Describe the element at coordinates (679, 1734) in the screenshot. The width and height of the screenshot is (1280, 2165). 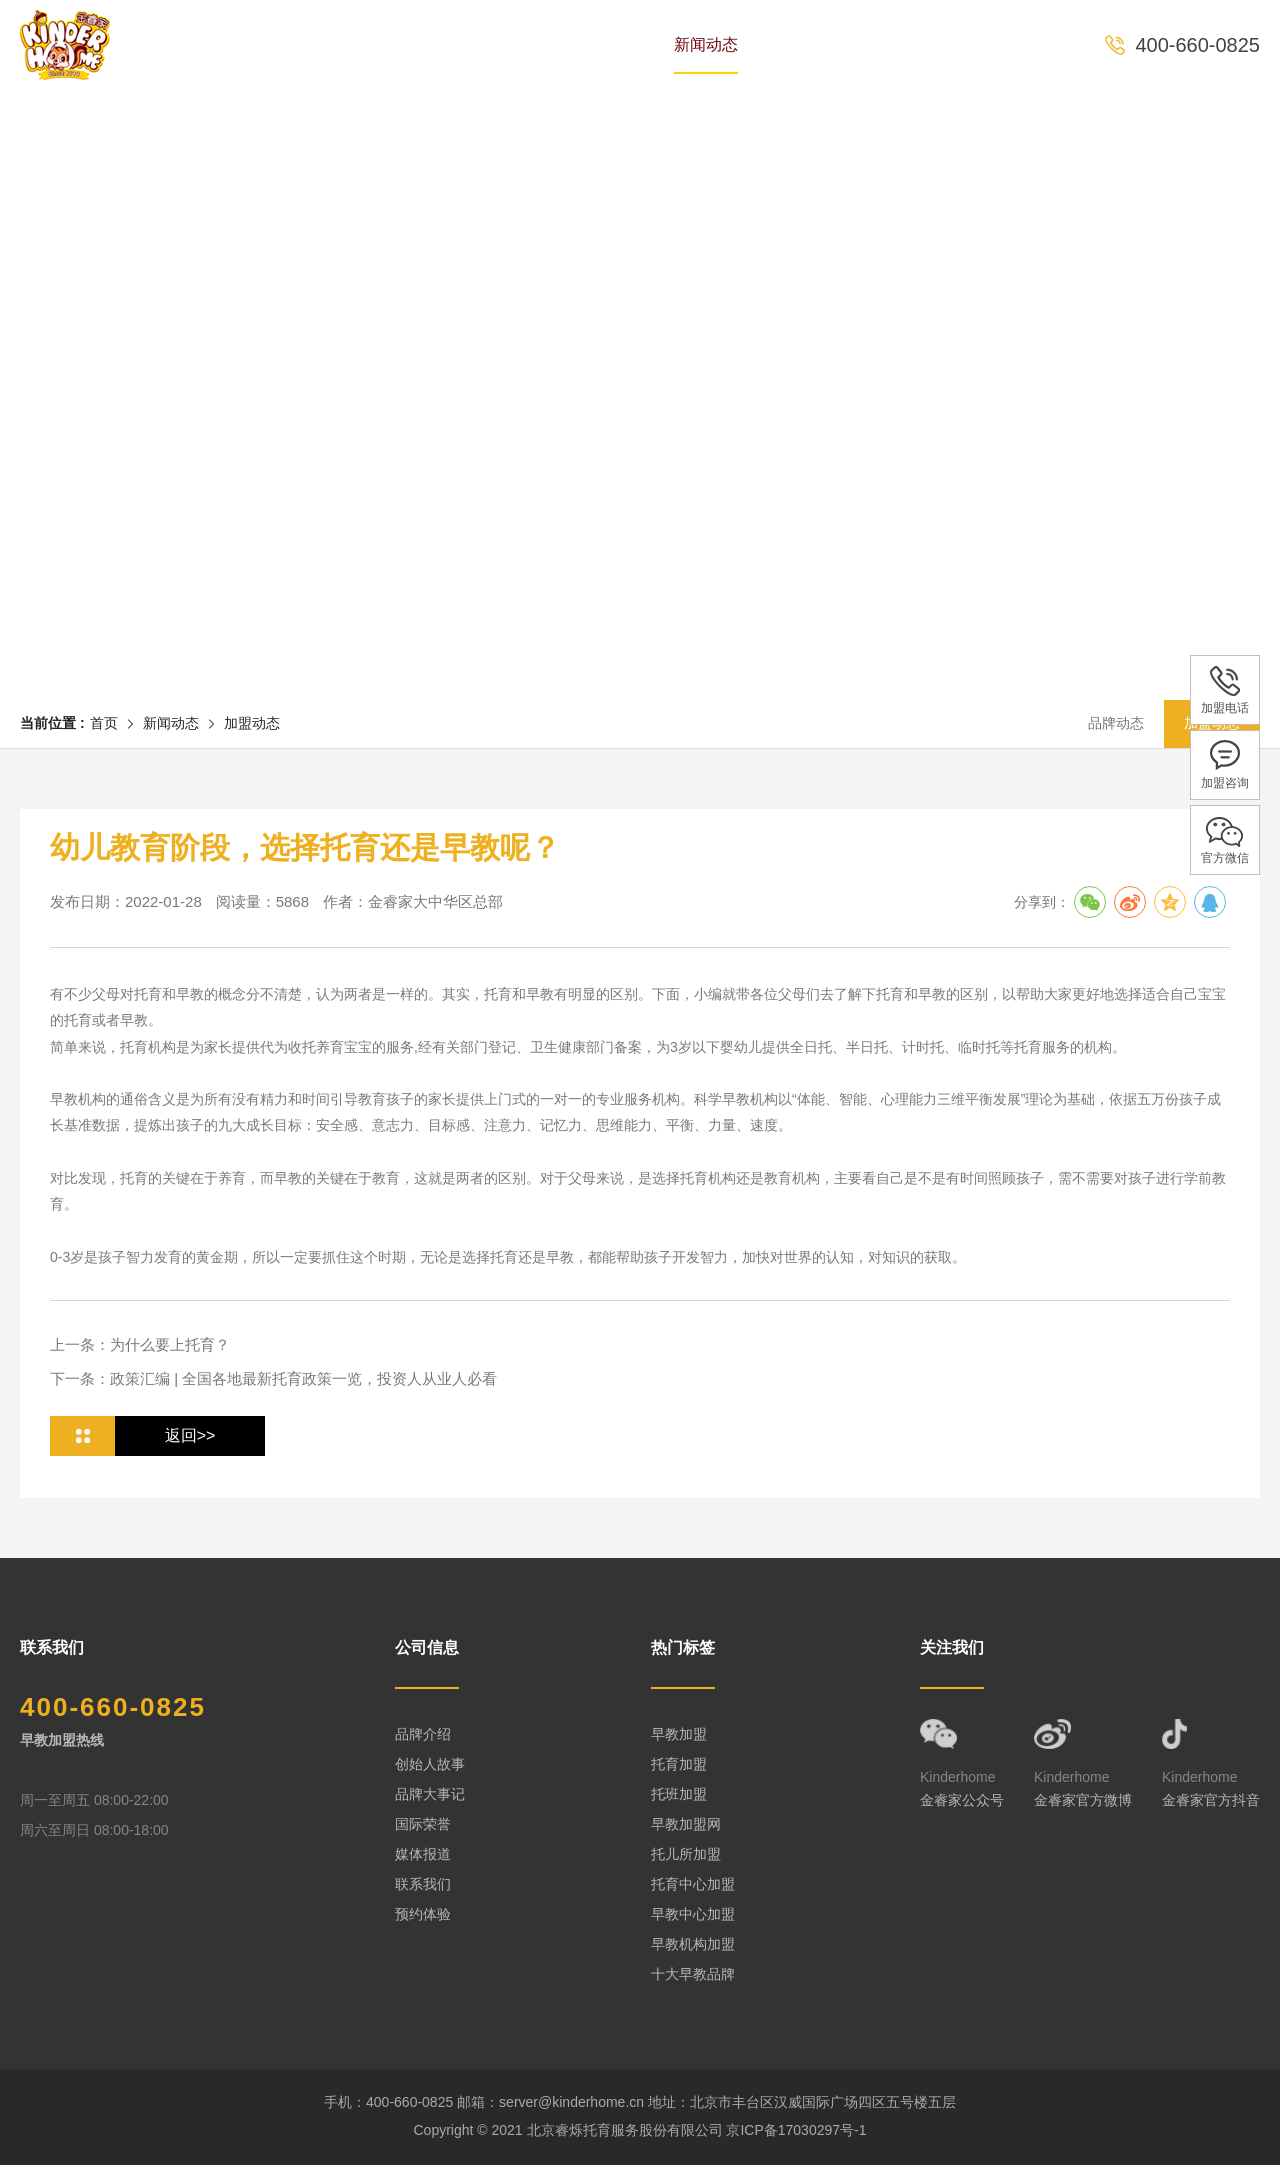
I see `早教加盟` at that location.